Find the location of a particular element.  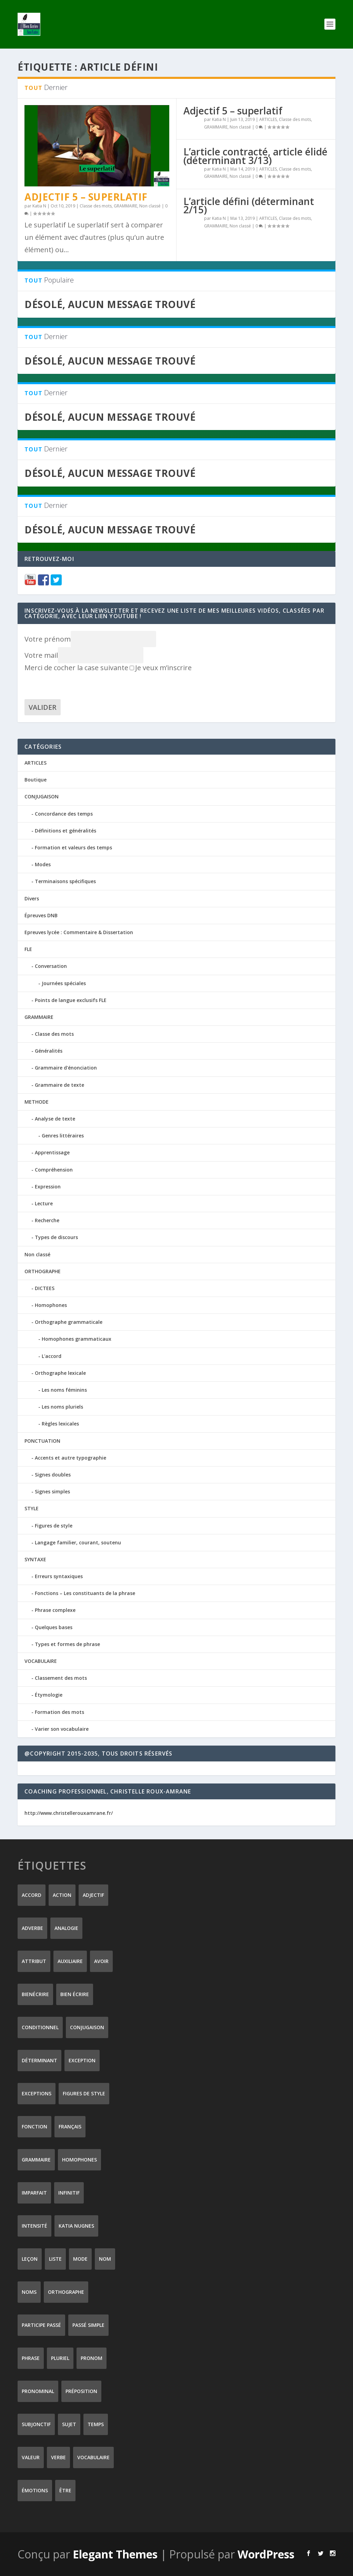

CONJUGAISON is located at coordinates (41, 796).